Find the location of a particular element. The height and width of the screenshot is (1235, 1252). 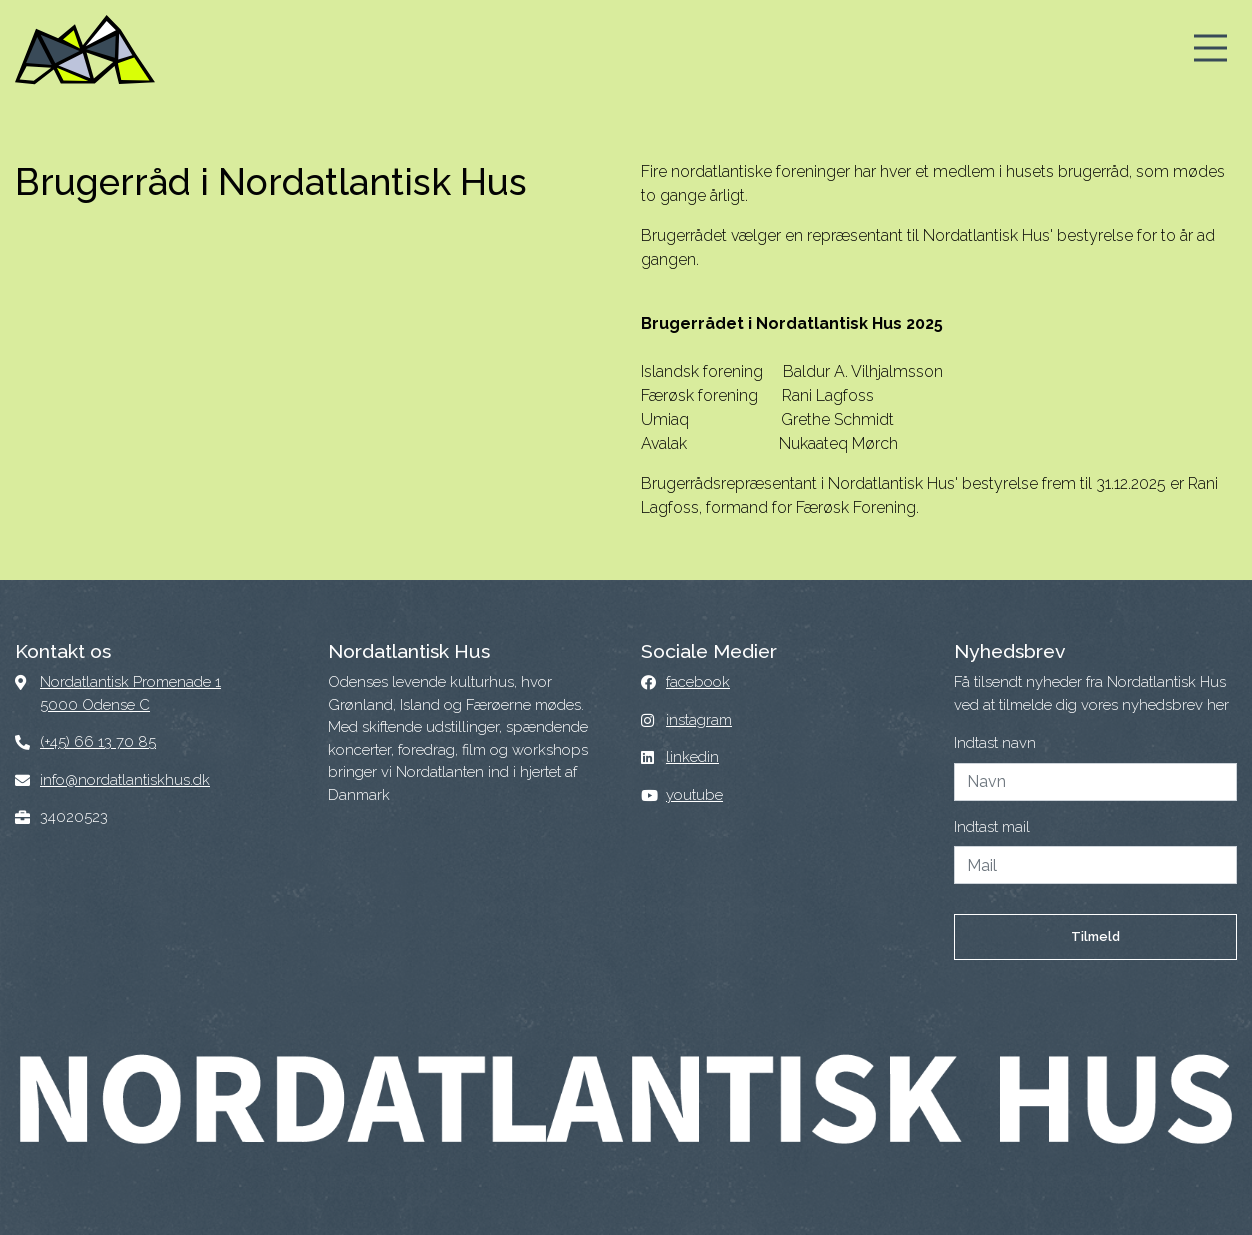

linkedin is located at coordinates (692, 757).